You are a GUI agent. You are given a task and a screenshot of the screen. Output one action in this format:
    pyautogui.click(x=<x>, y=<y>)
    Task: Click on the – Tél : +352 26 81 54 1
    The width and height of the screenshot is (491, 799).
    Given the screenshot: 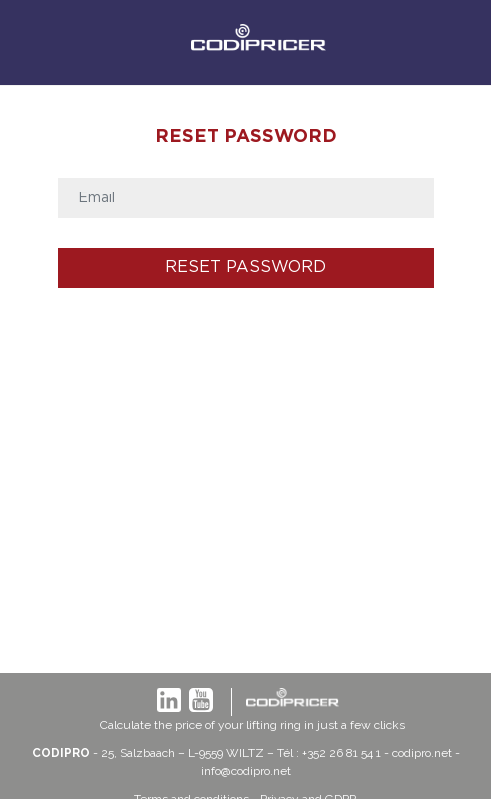 What is the action you would take?
    pyautogui.click(x=324, y=753)
    